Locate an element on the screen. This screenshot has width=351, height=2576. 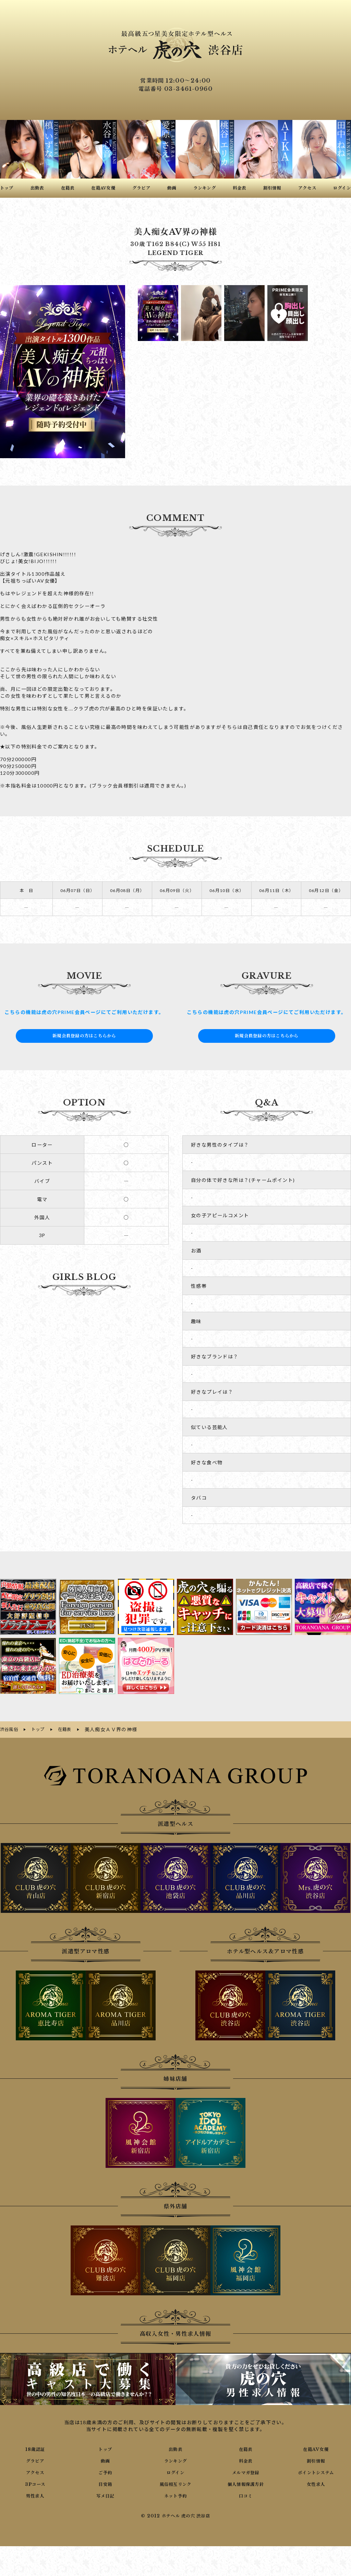
割引情報 is located at coordinates (316, 2459).